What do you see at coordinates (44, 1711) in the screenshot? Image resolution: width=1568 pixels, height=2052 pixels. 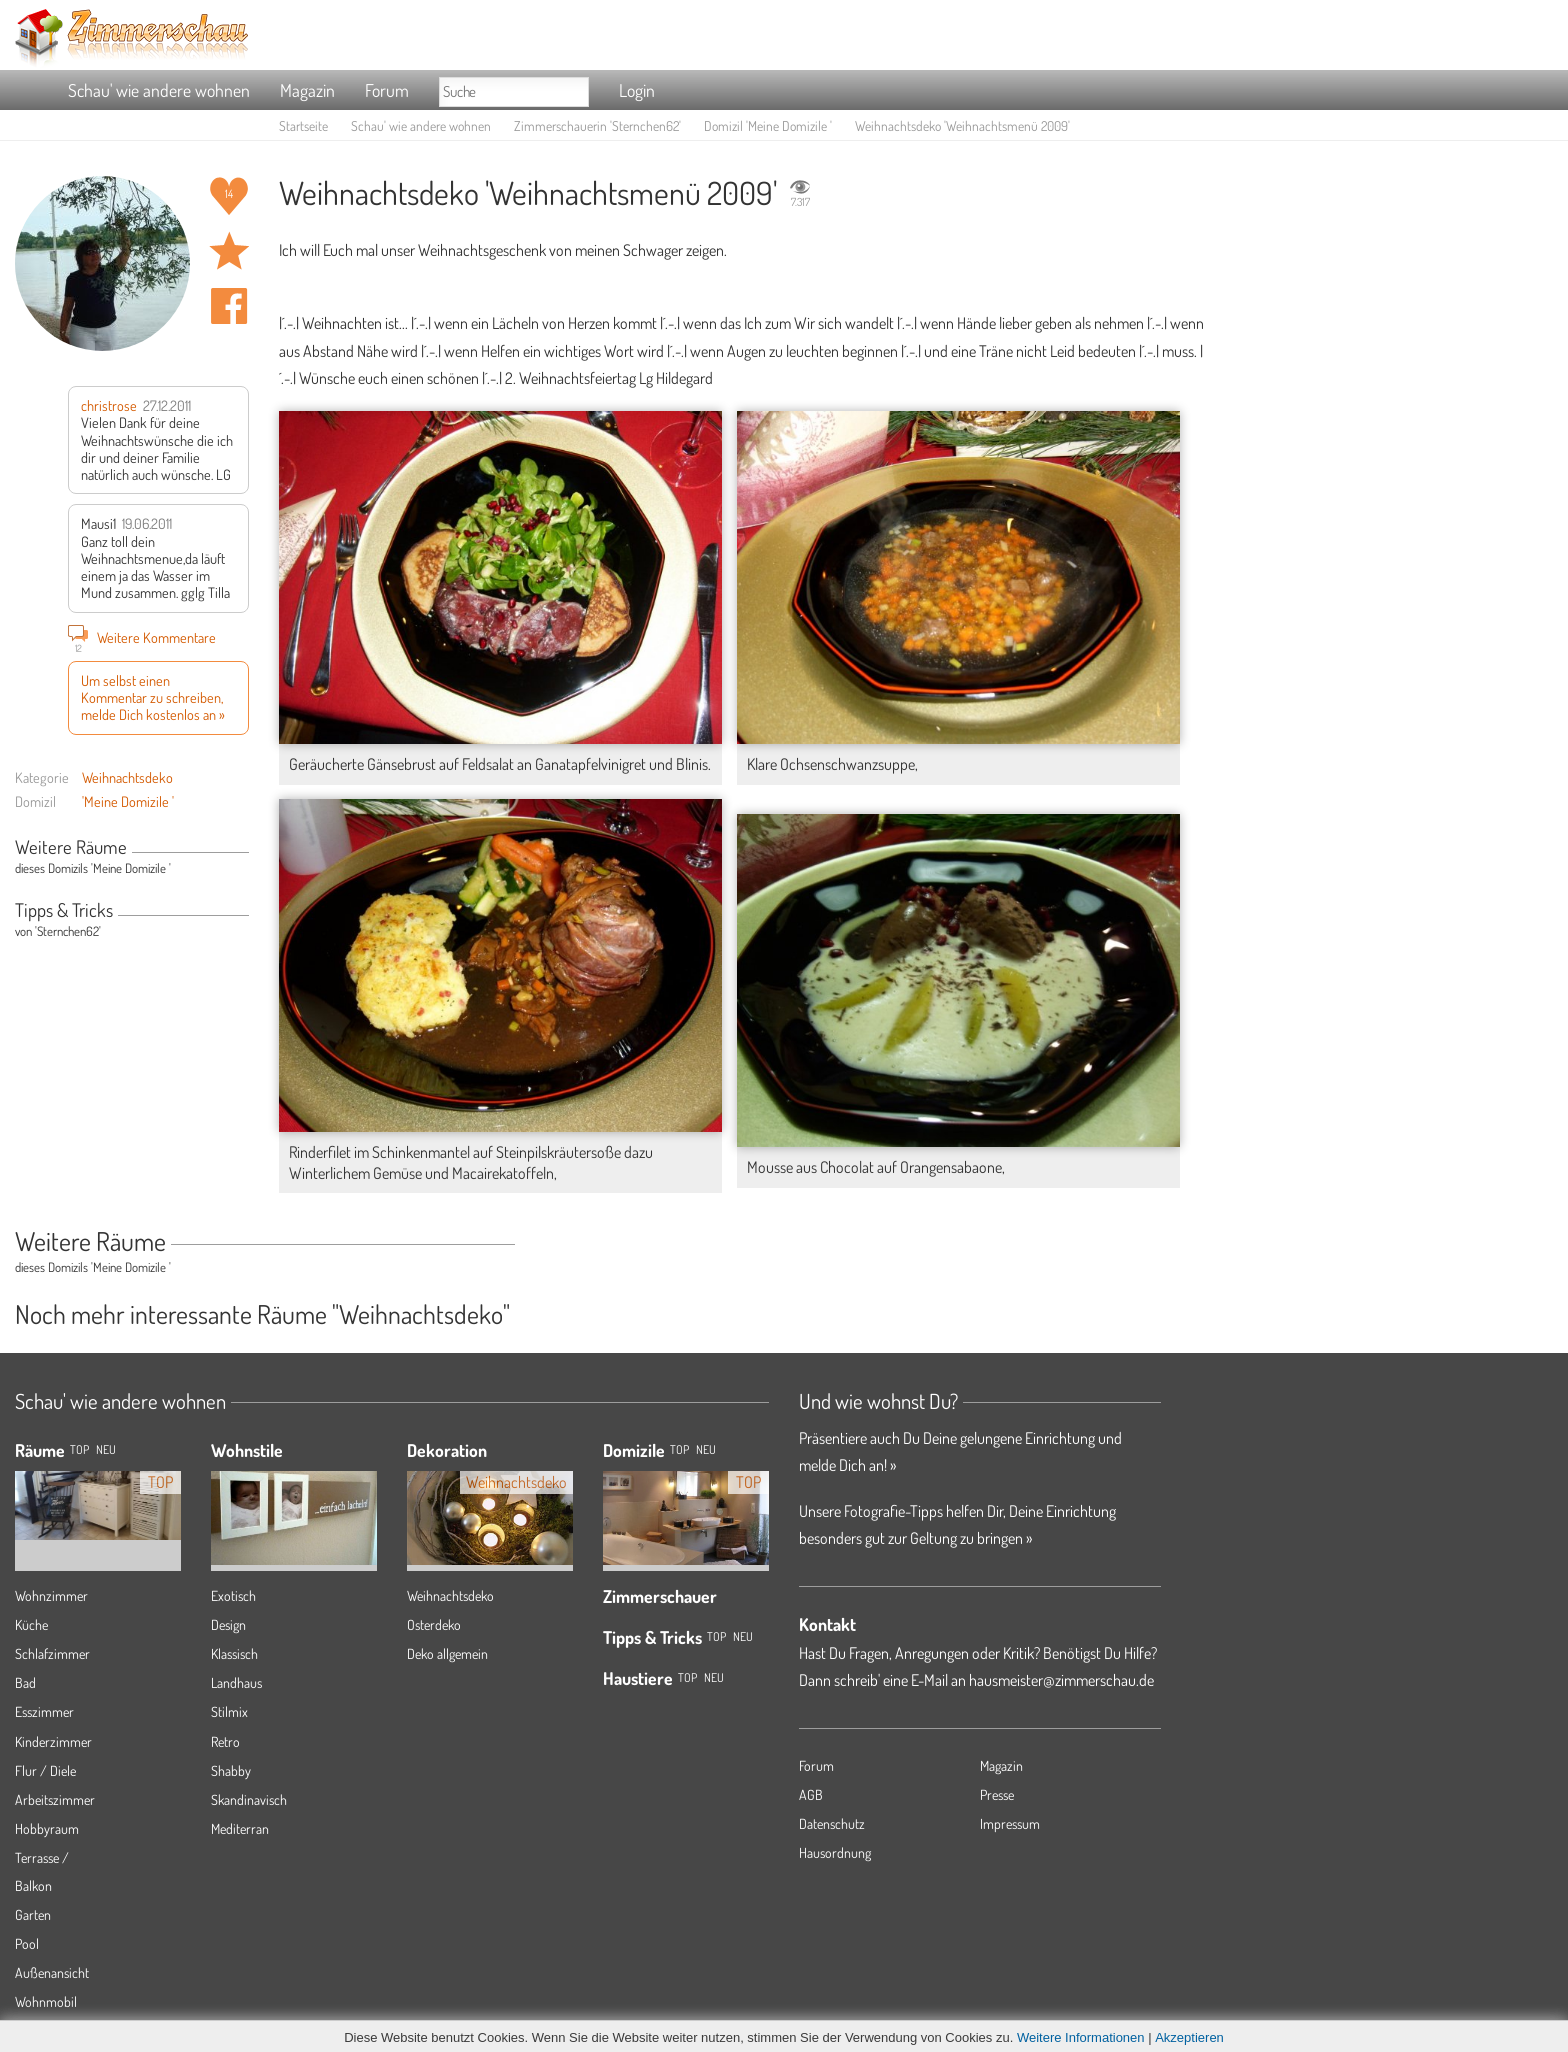 I see `Esszimmer` at bounding box center [44, 1711].